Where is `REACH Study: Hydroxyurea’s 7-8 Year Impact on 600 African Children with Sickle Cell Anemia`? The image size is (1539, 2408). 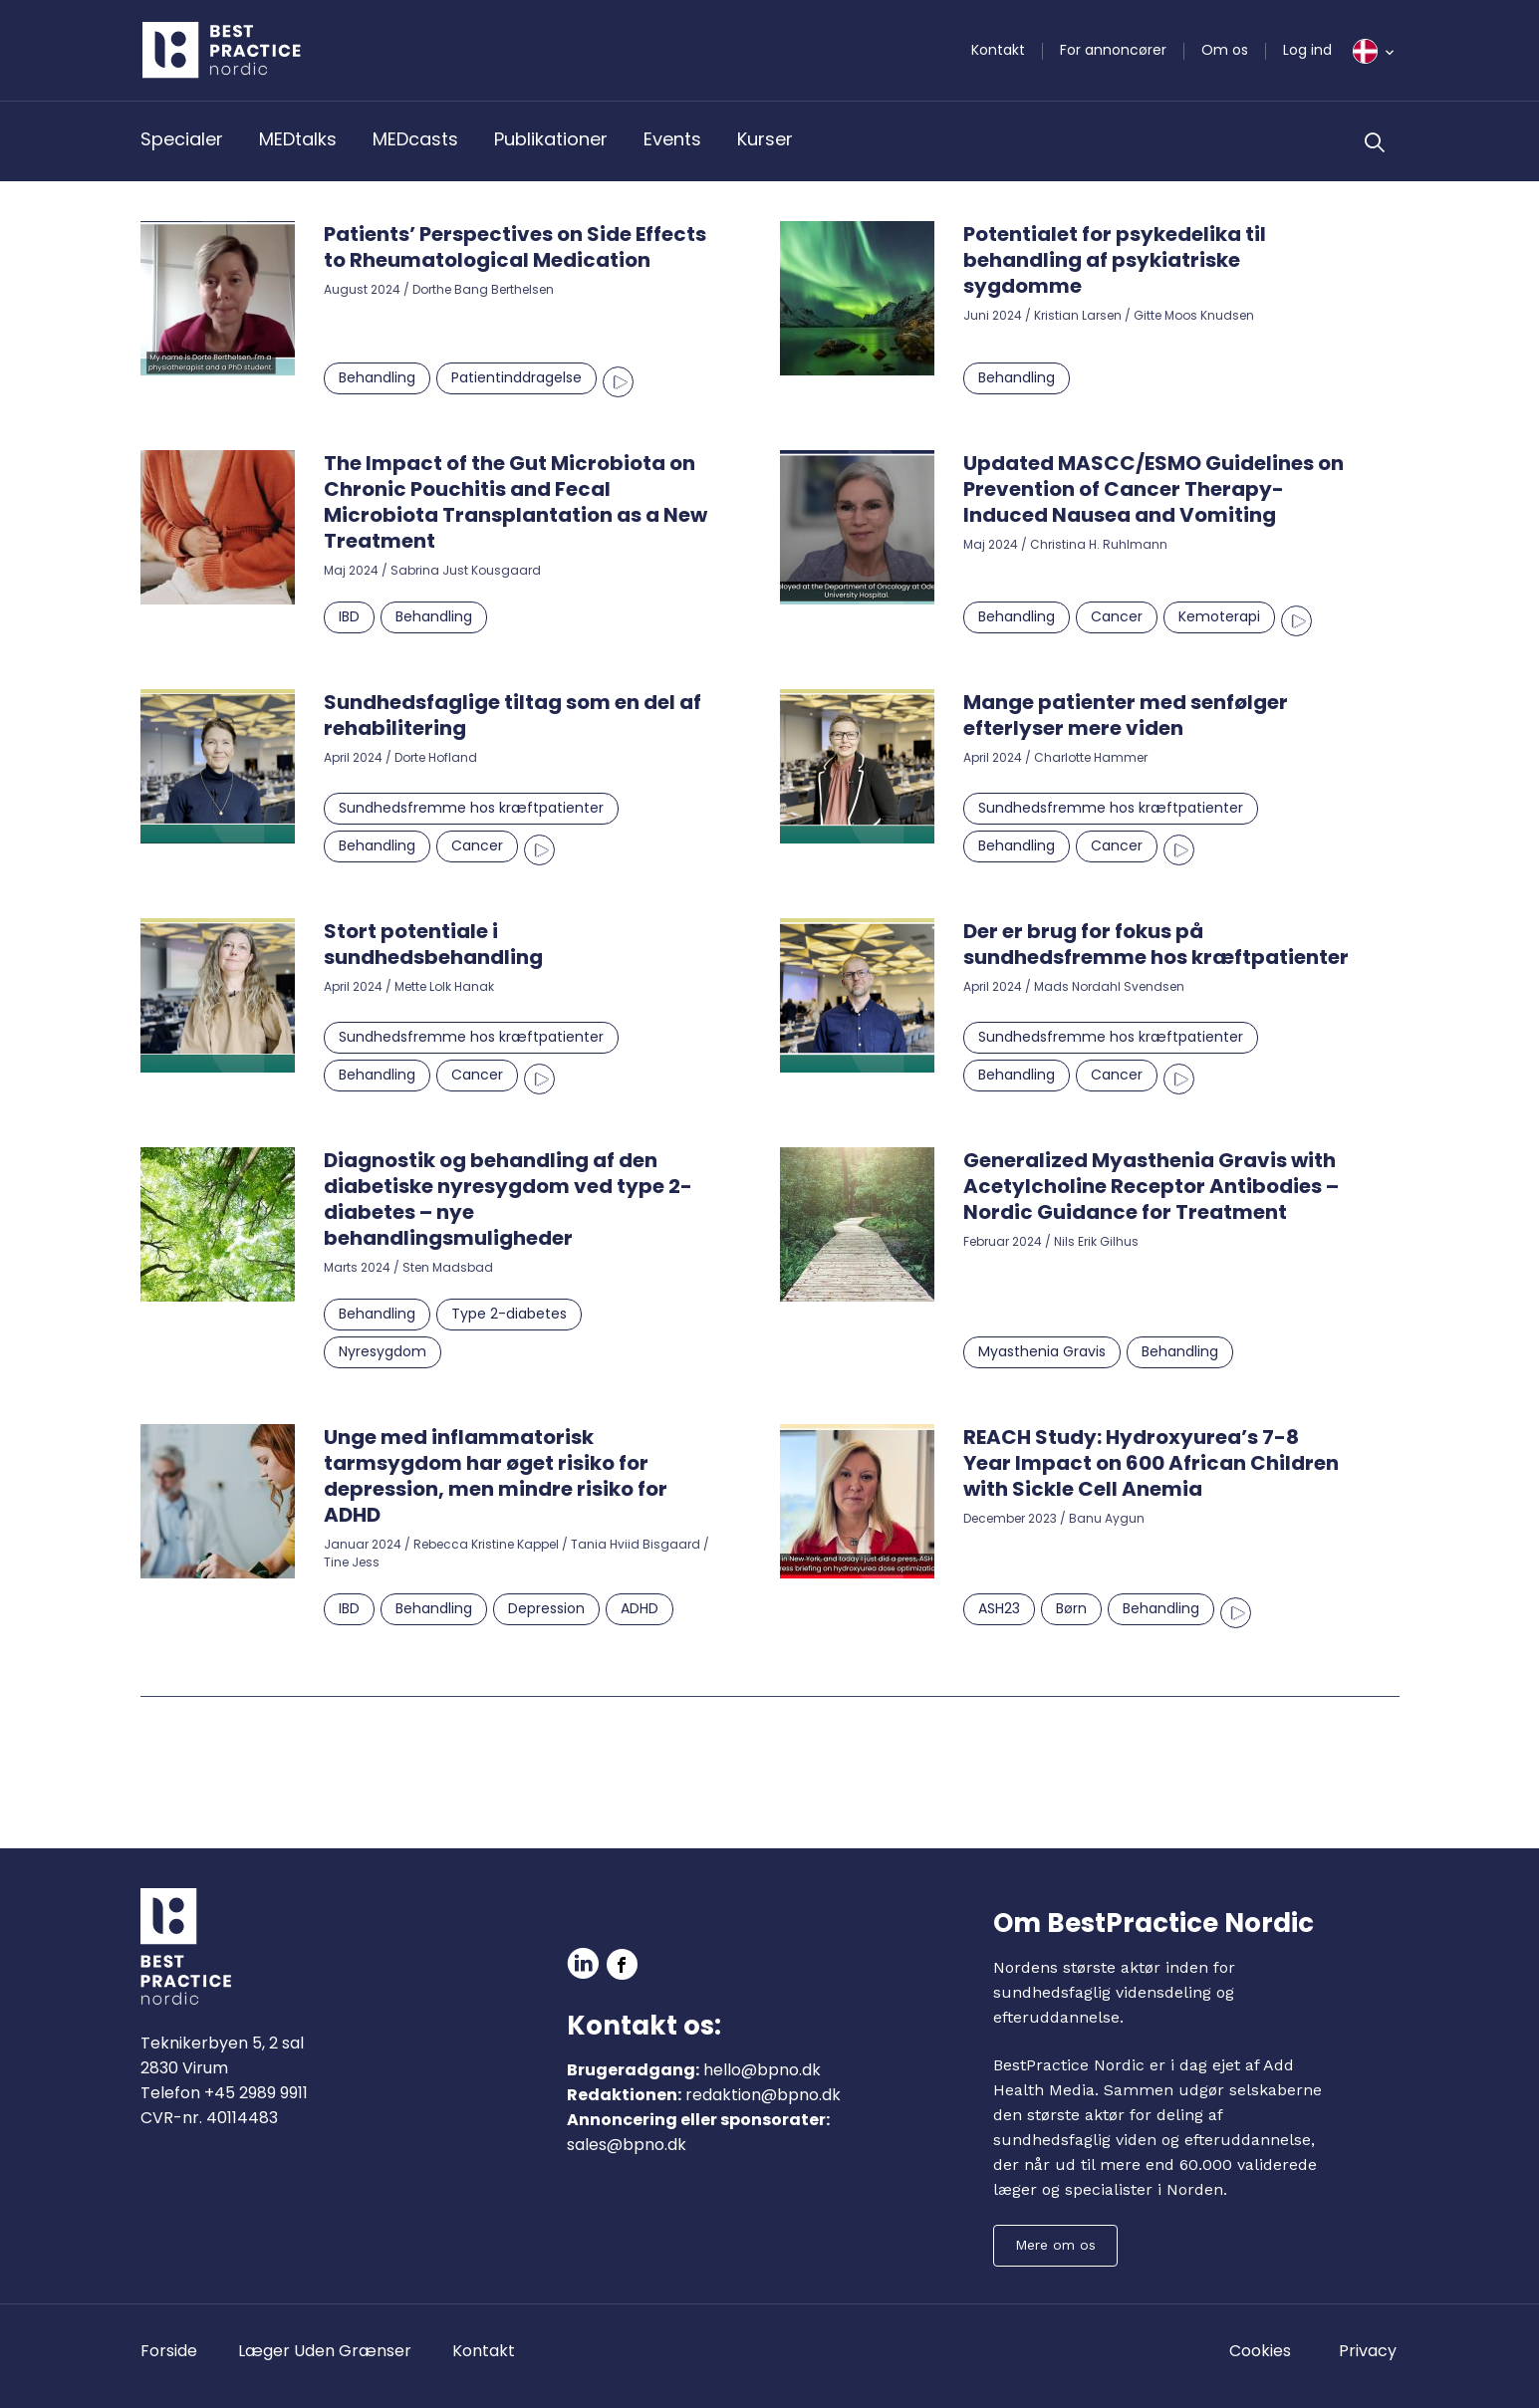 REACH Study: Hydroxyurea’s 7-8 Year Impact on 600 African Children with Sickle Cell Anemia is located at coordinates (1151, 1463).